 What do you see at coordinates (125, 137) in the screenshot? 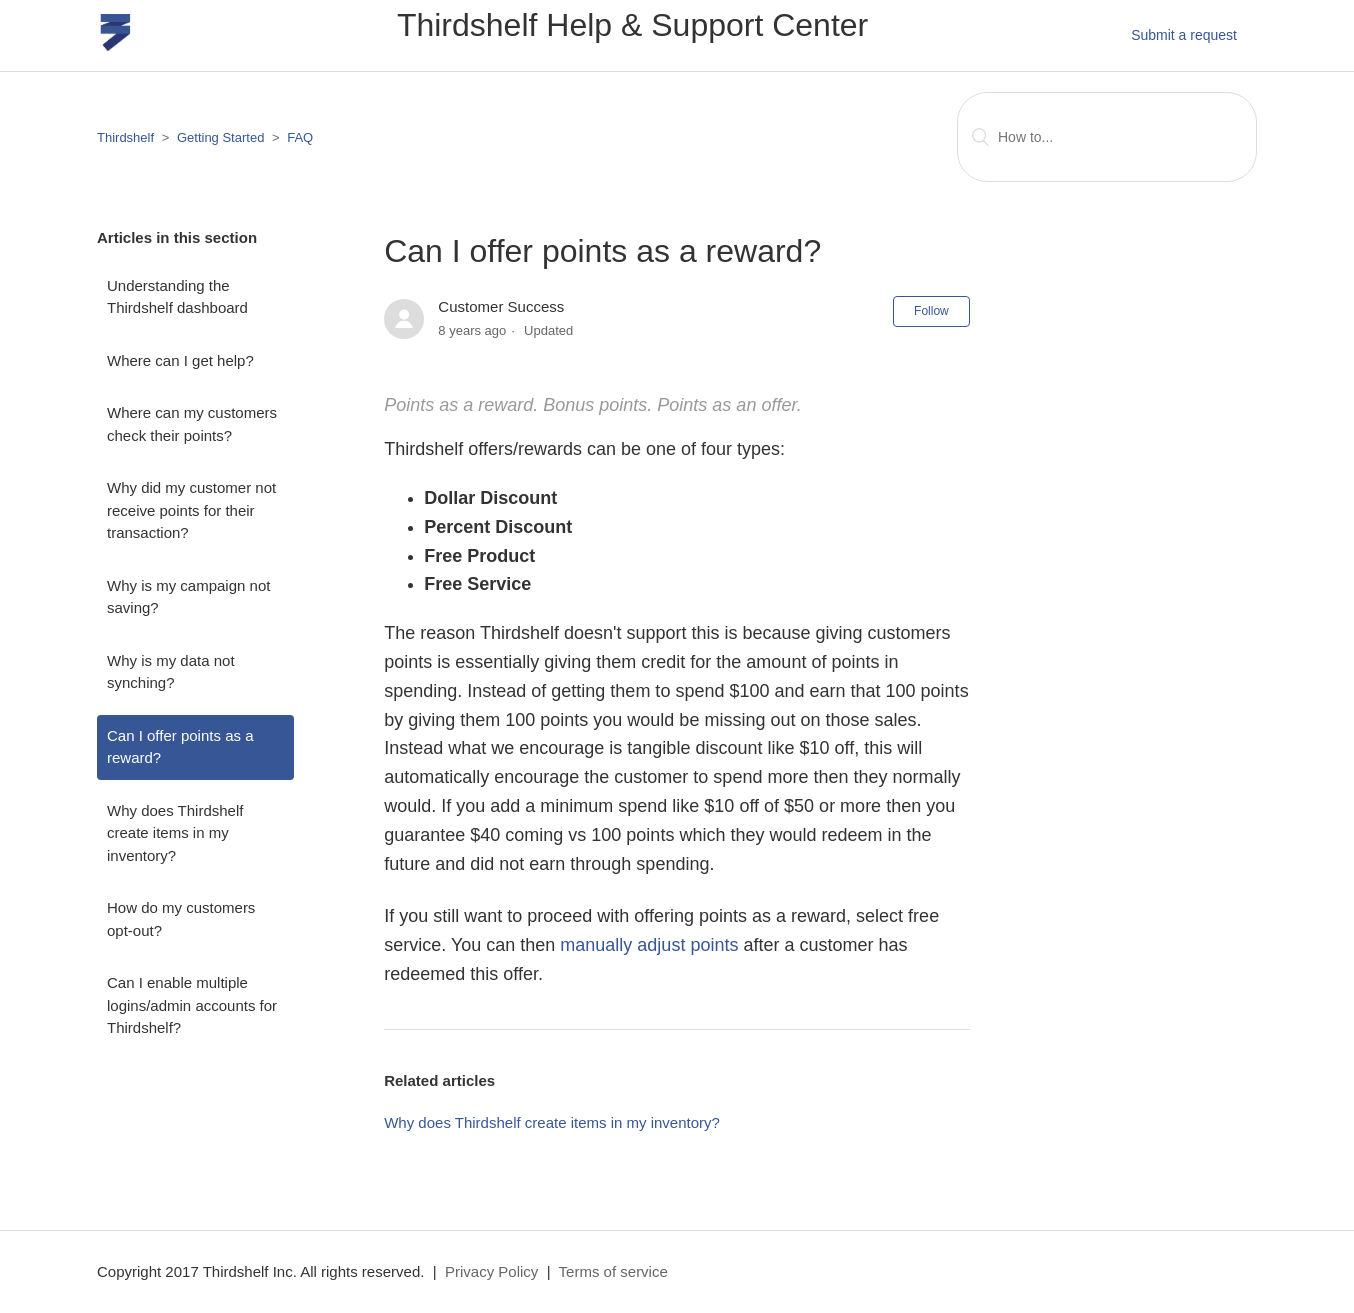
I see `Thirdshelf` at bounding box center [125, 137].